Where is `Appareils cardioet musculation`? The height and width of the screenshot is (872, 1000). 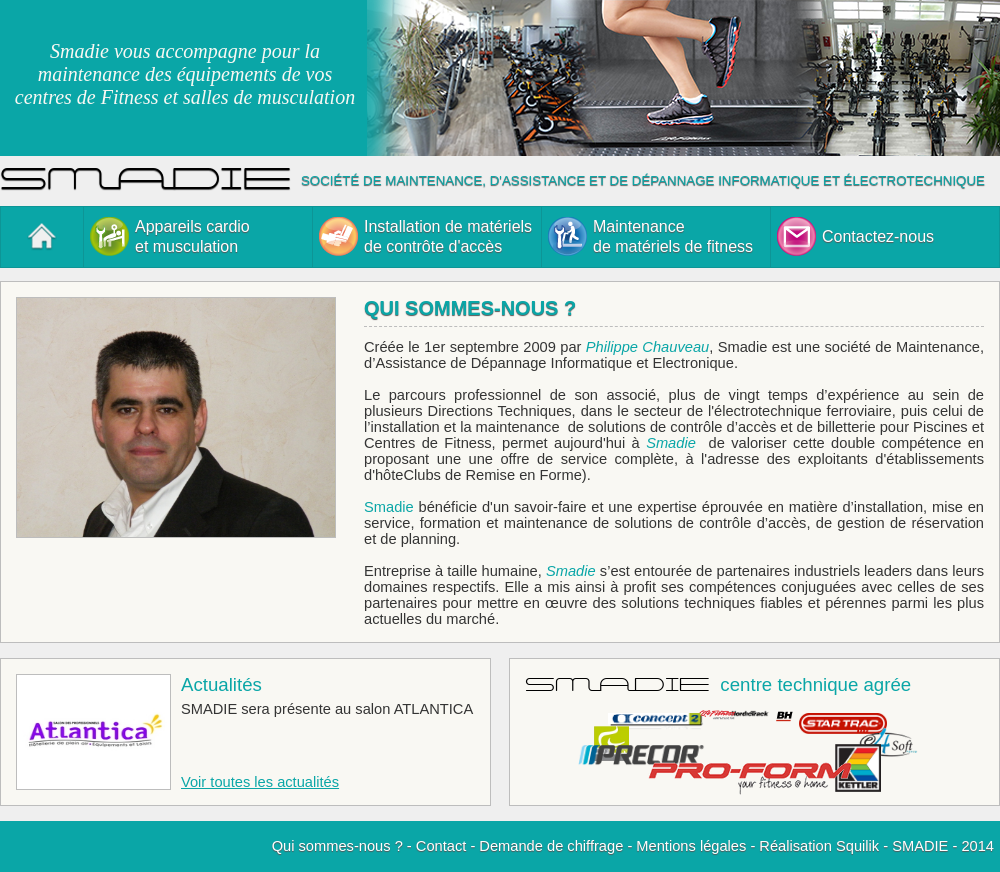 Appareils cardioet musculation is located at coordinates (170, 236).